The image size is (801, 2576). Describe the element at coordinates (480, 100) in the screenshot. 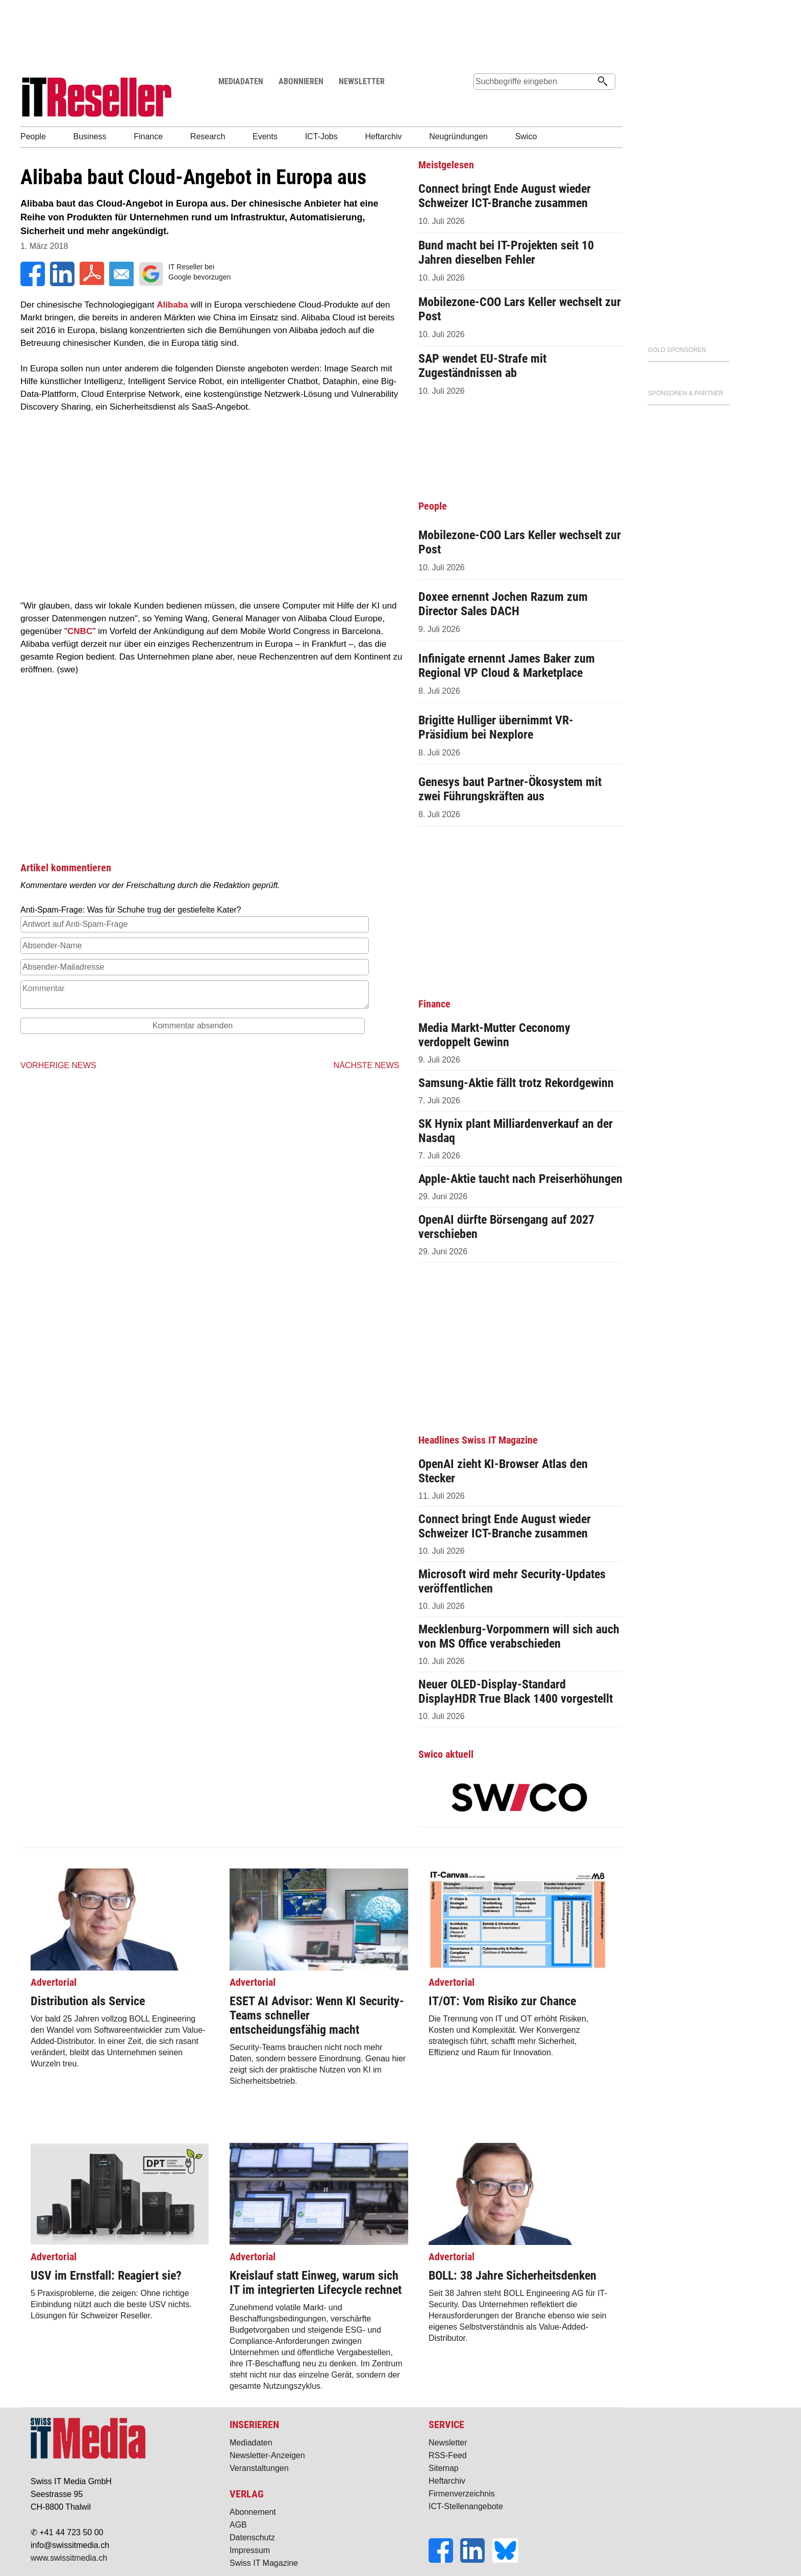

I see `Suche` at that location.